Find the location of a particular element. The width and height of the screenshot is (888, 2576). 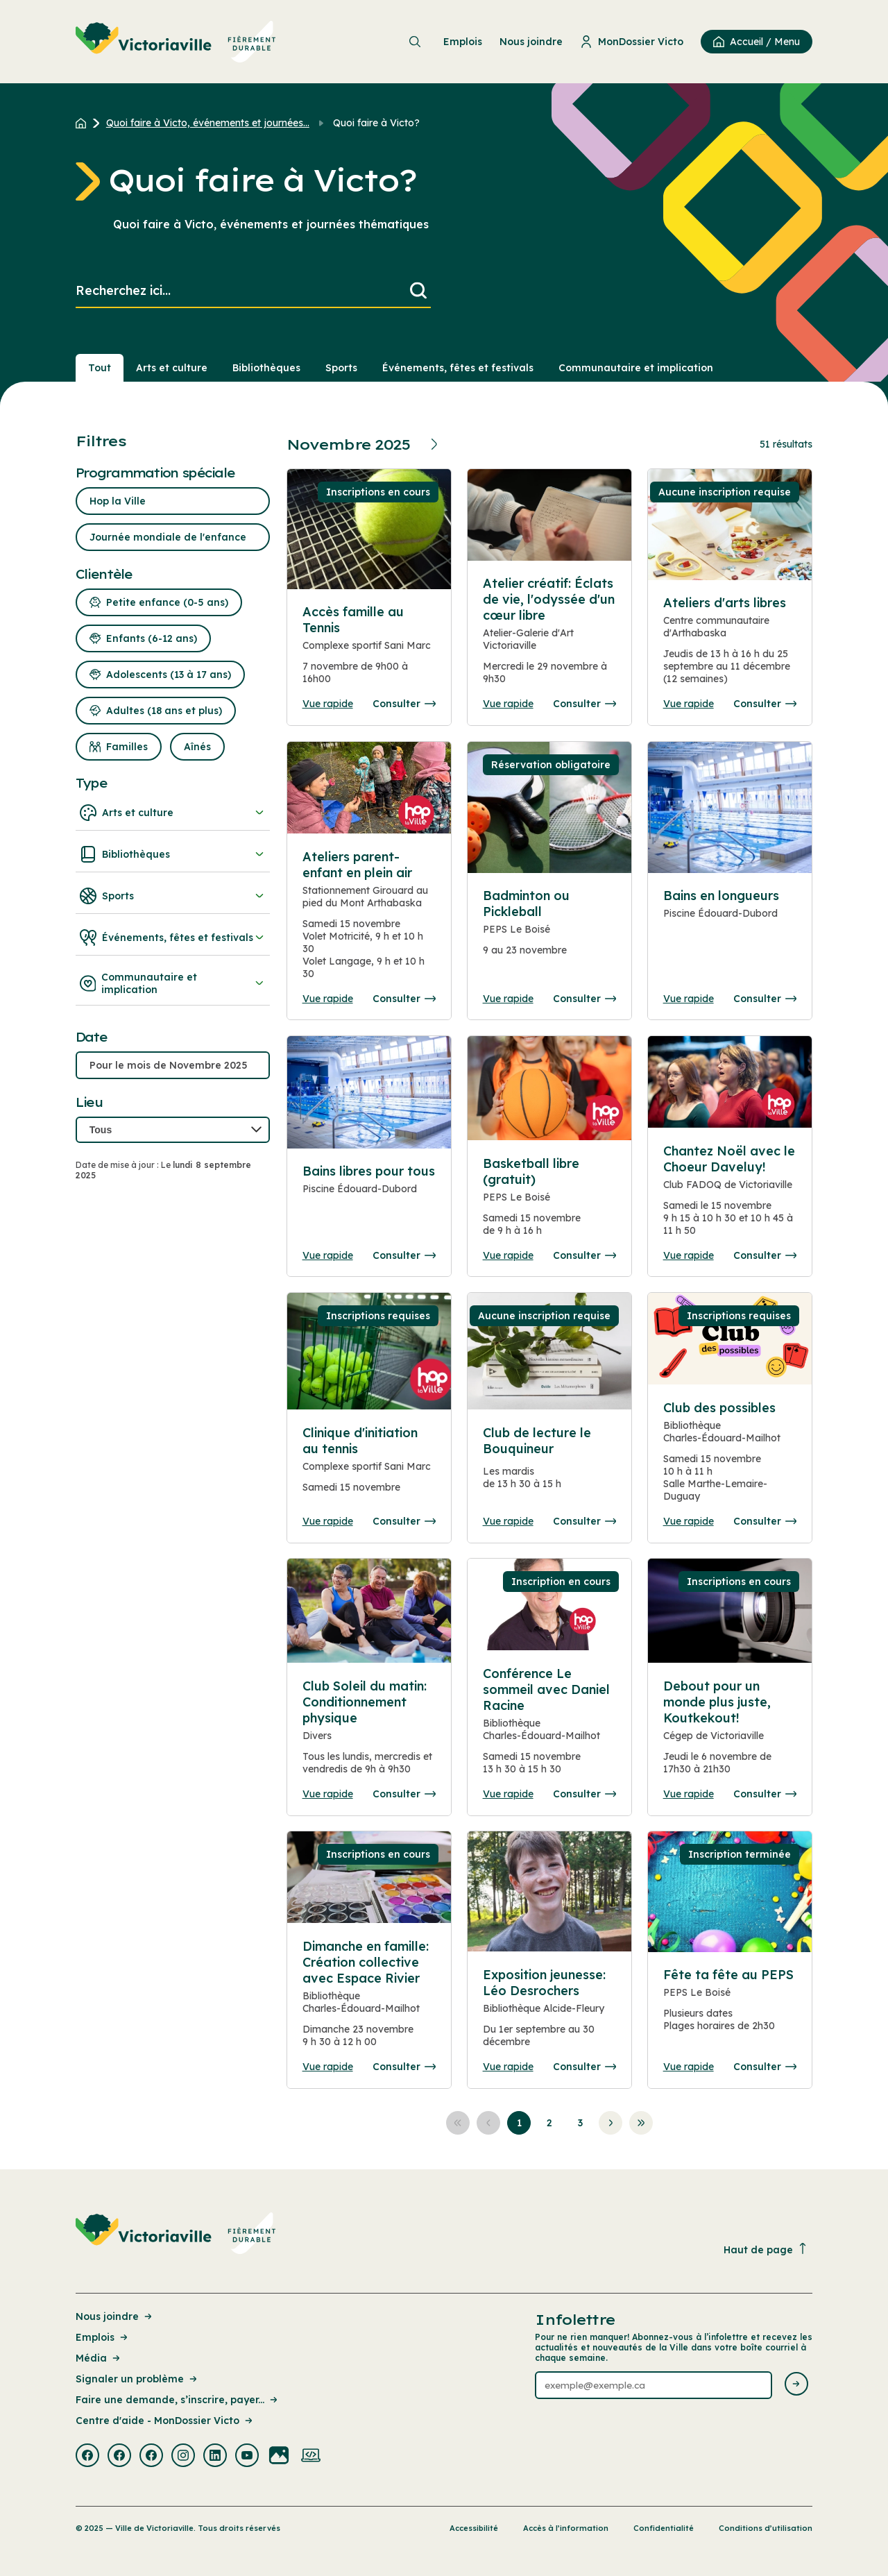

[Consulter la page complete des détails pour Badminton ou Pickleball] is located at coordinates (550, 929).